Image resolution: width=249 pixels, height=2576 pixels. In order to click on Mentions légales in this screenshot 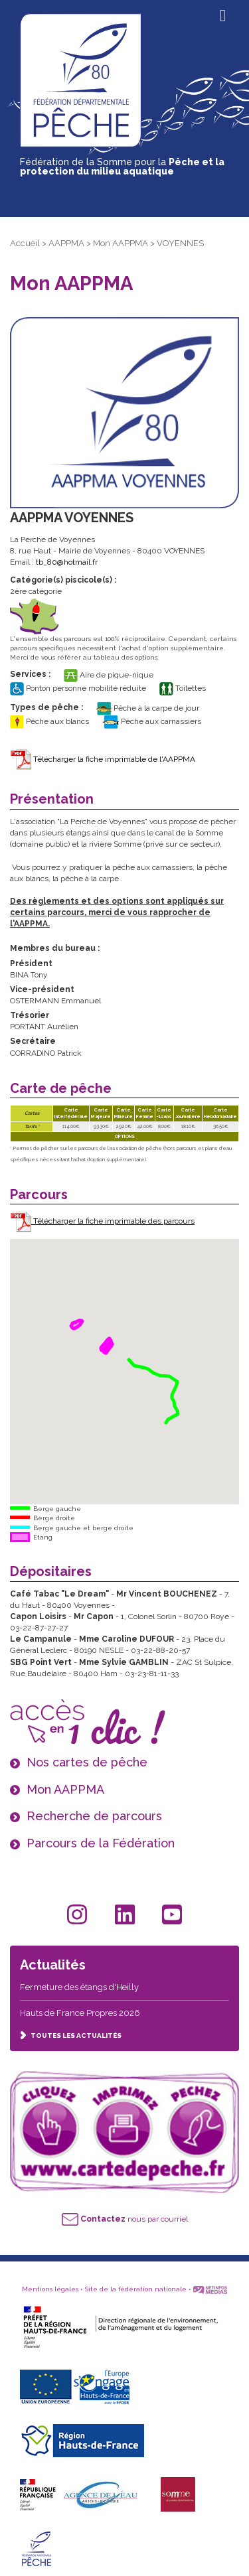, I will do `click(50, 2289)`.